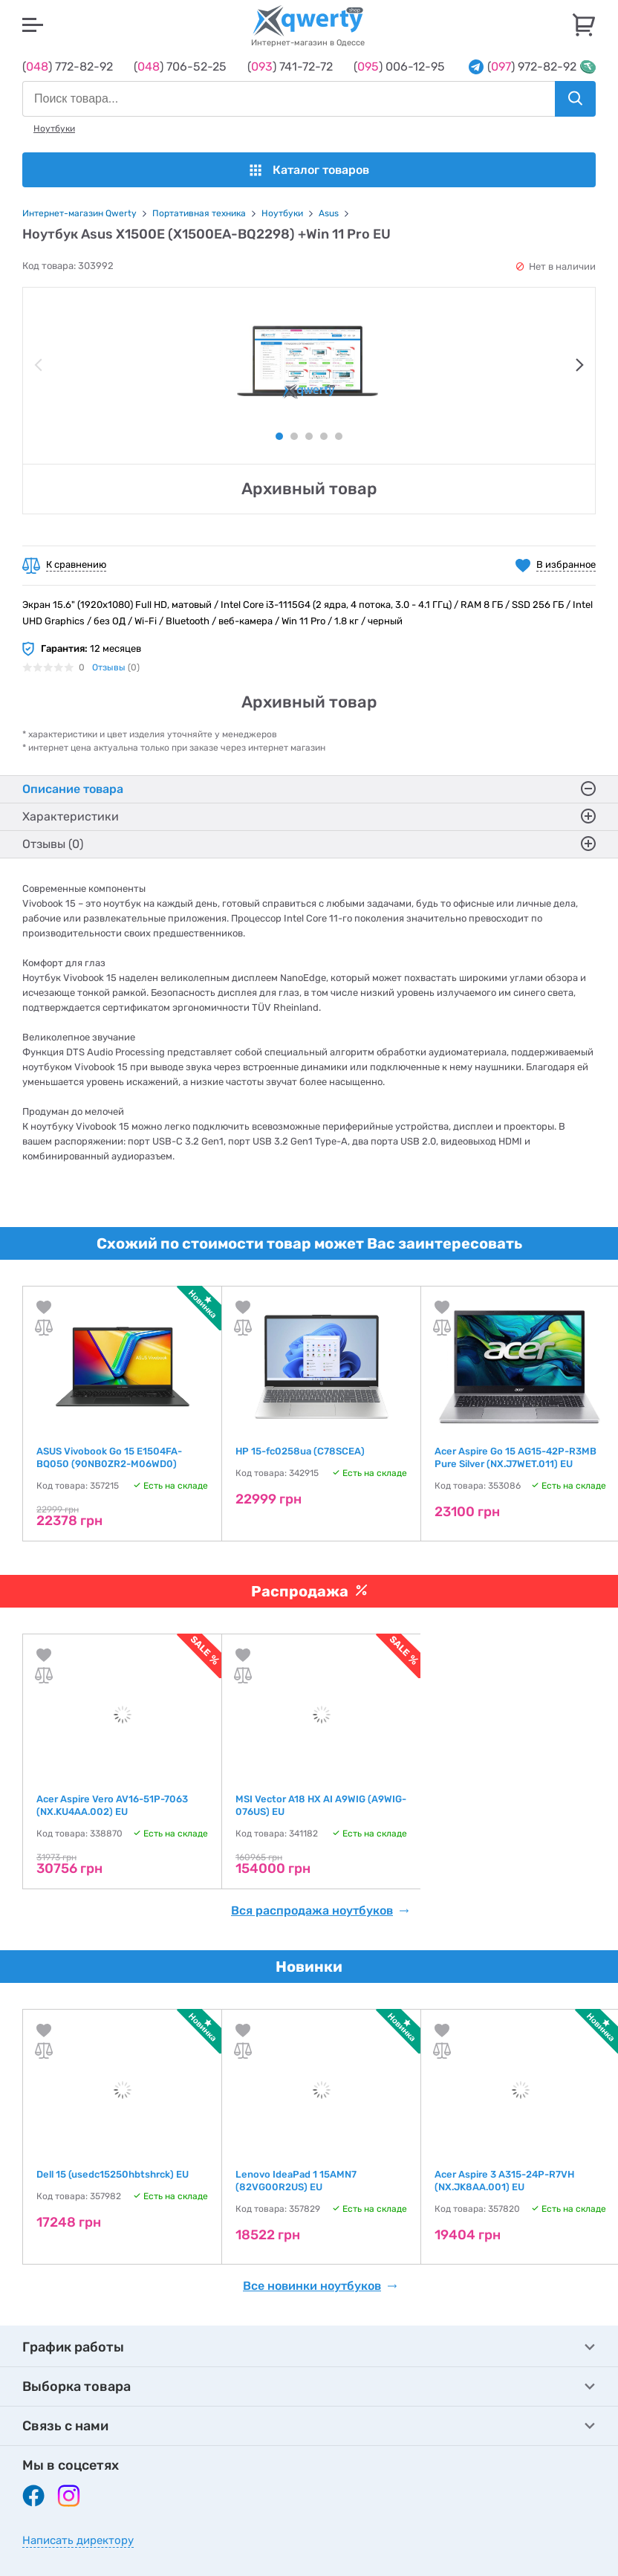 This screenshot has width=618, height=2576. I want to click on Вся распродажа ноутбуков, so click(320, 1911).